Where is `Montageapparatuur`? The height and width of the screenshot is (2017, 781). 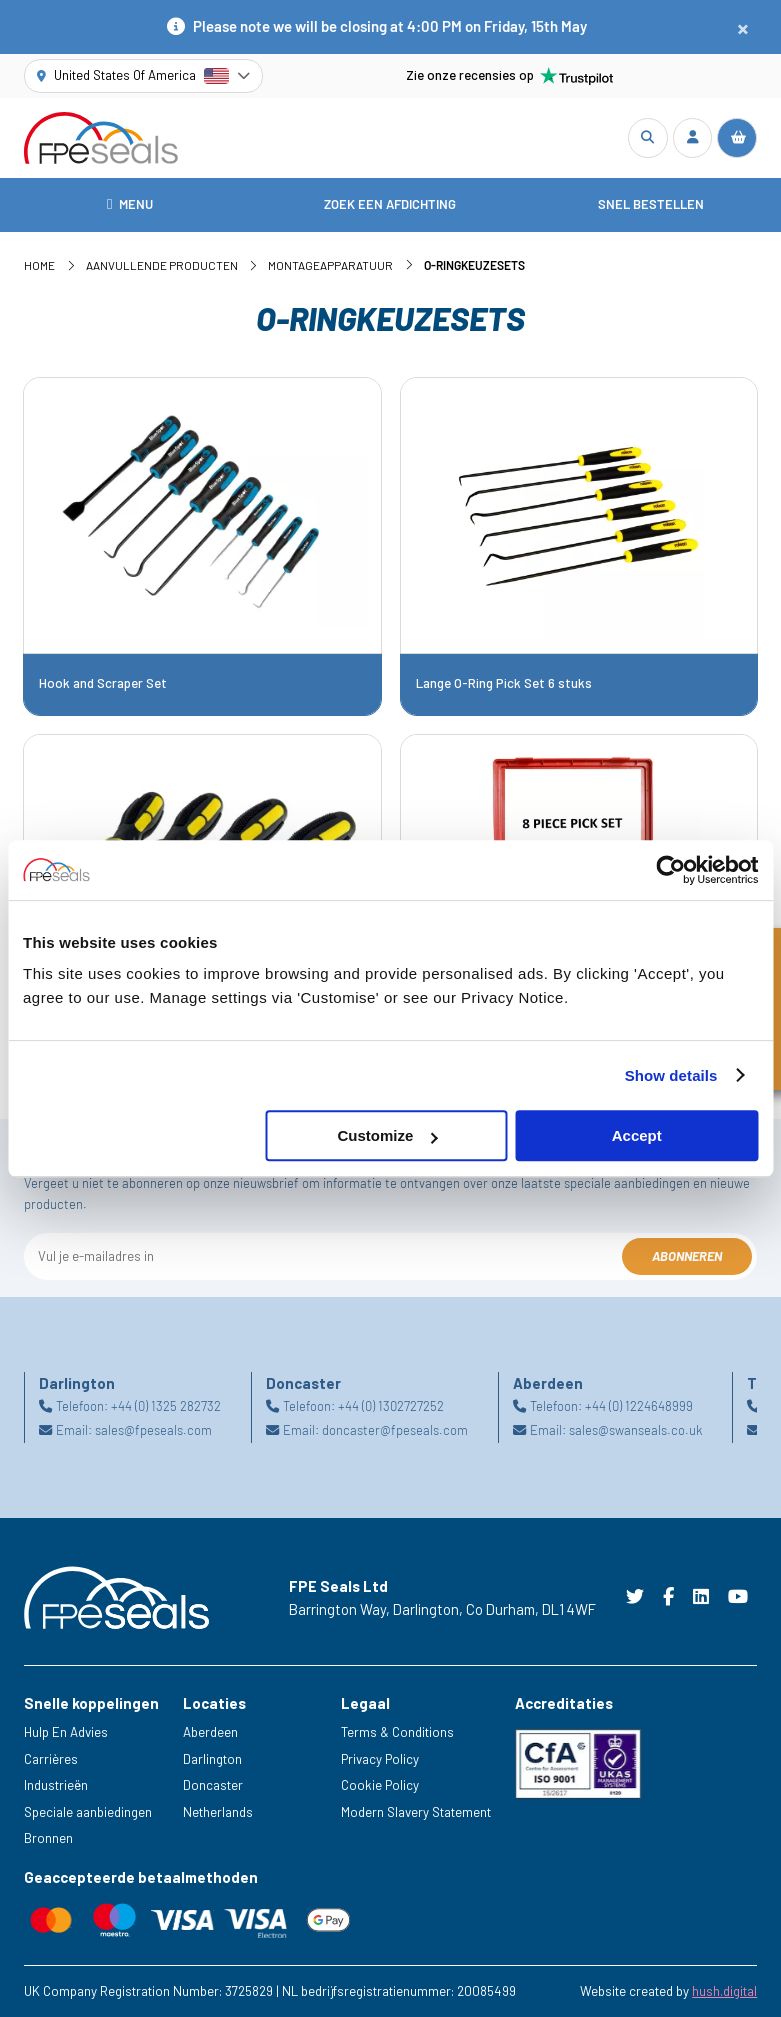 Montageapparatuur is located at coordinates (330, 265).